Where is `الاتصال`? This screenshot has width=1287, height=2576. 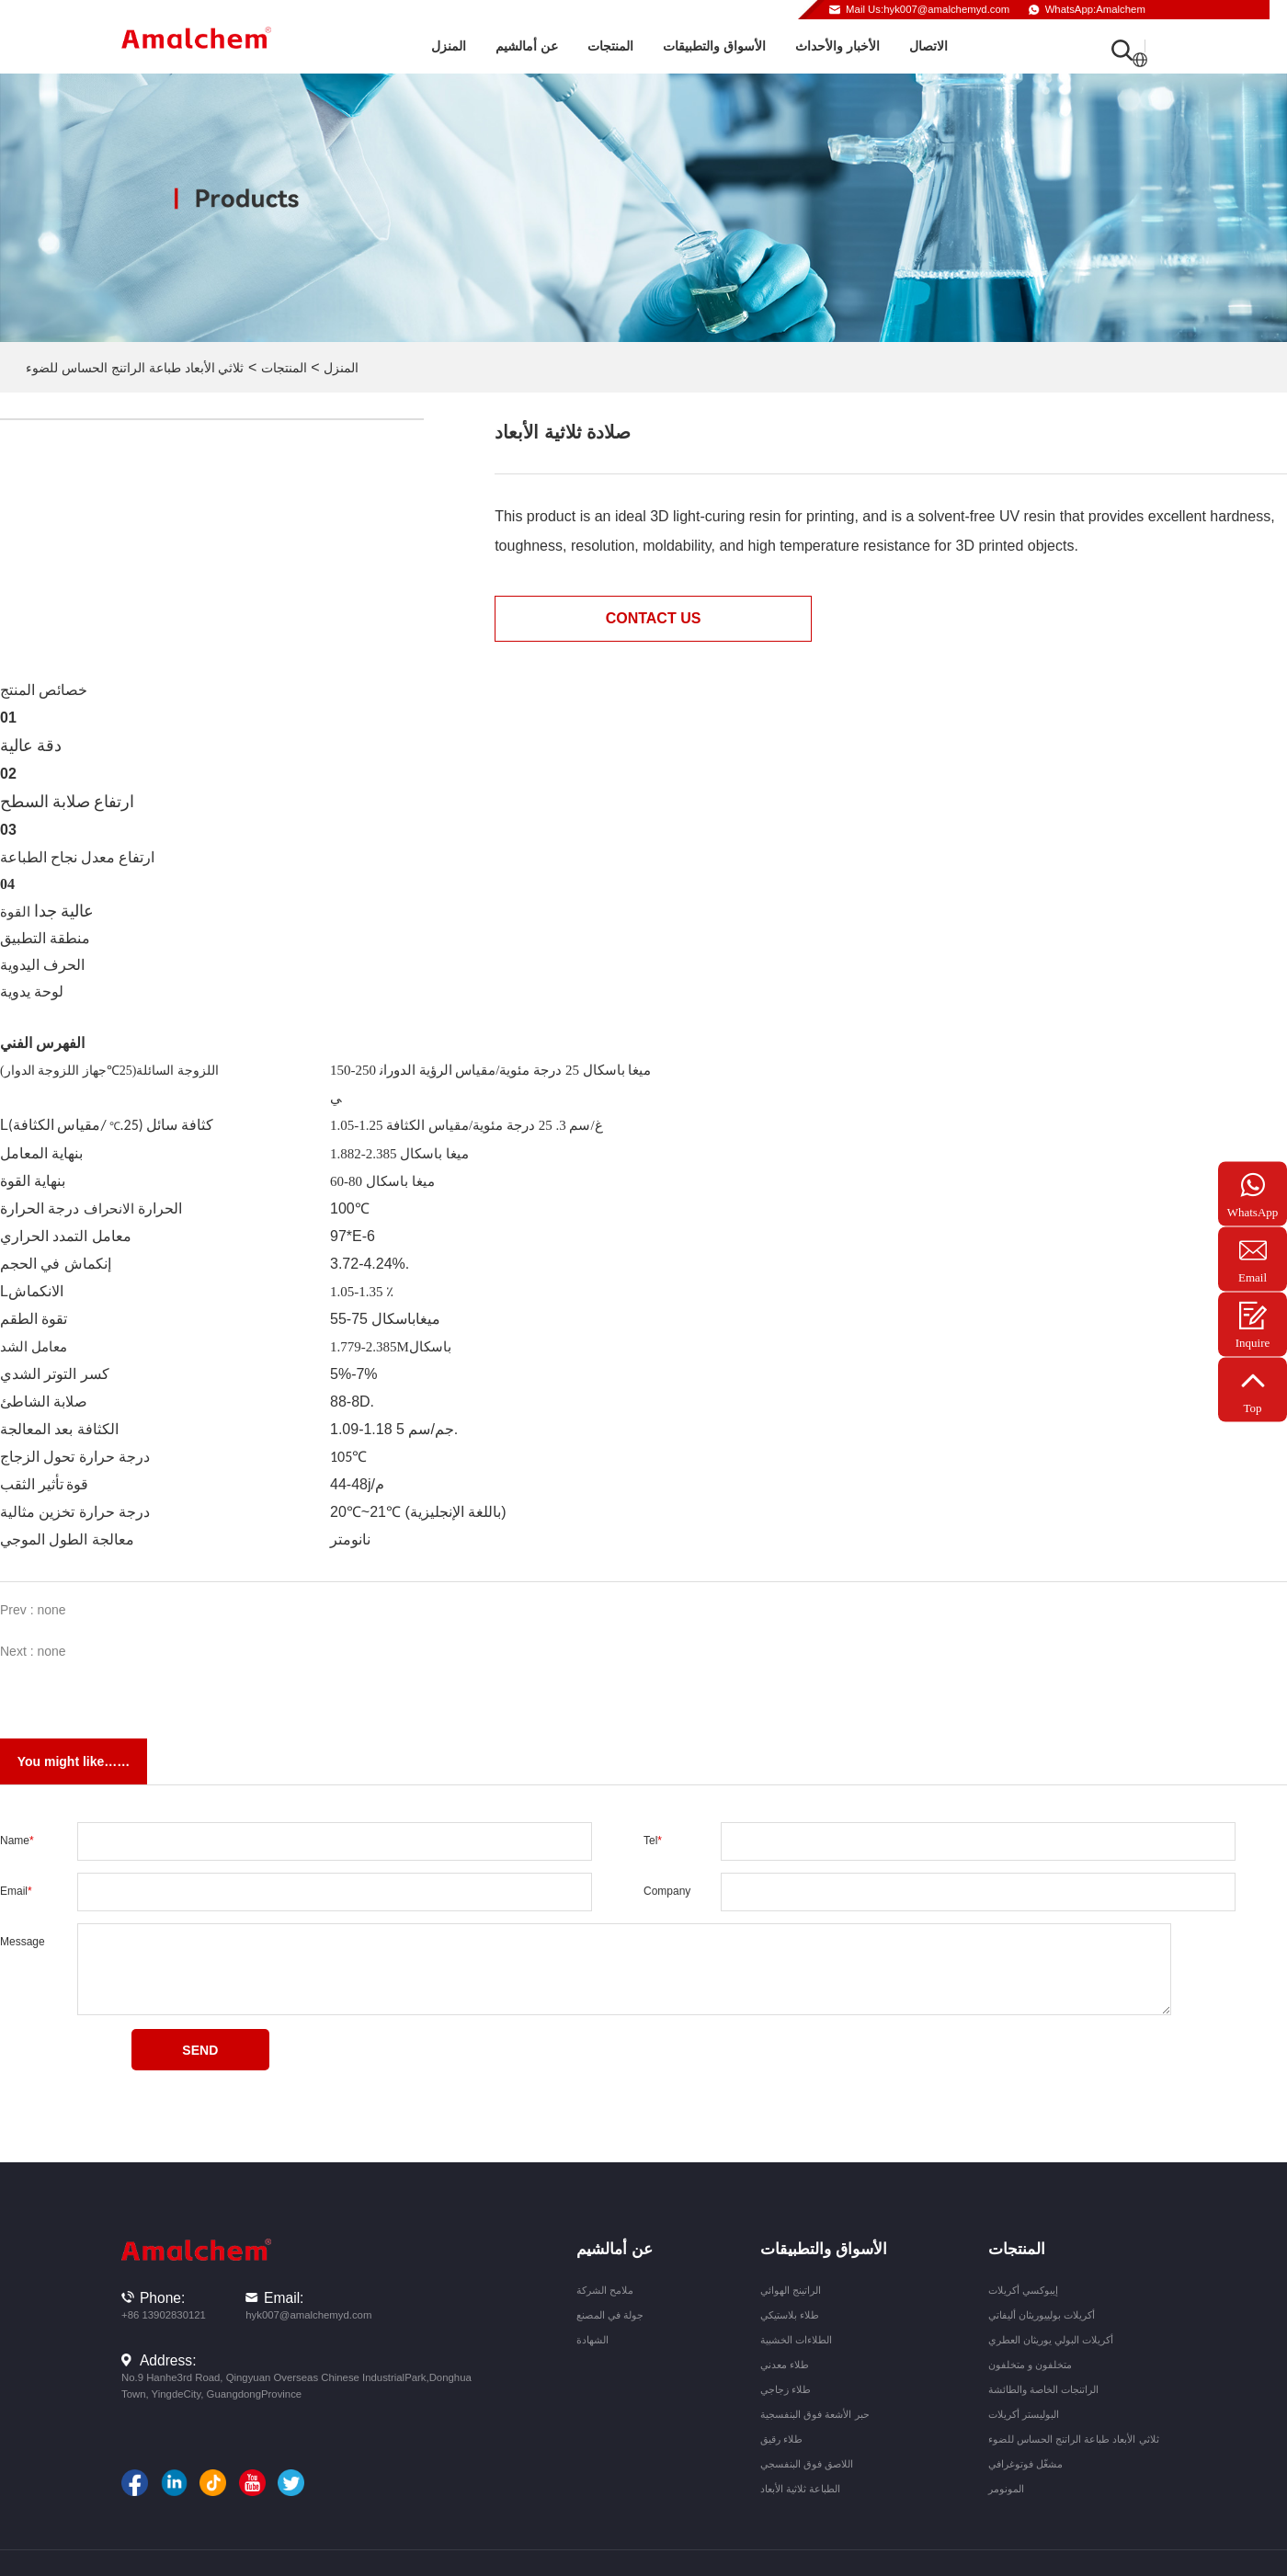
الاتصال is located at coordinates (928, 46).